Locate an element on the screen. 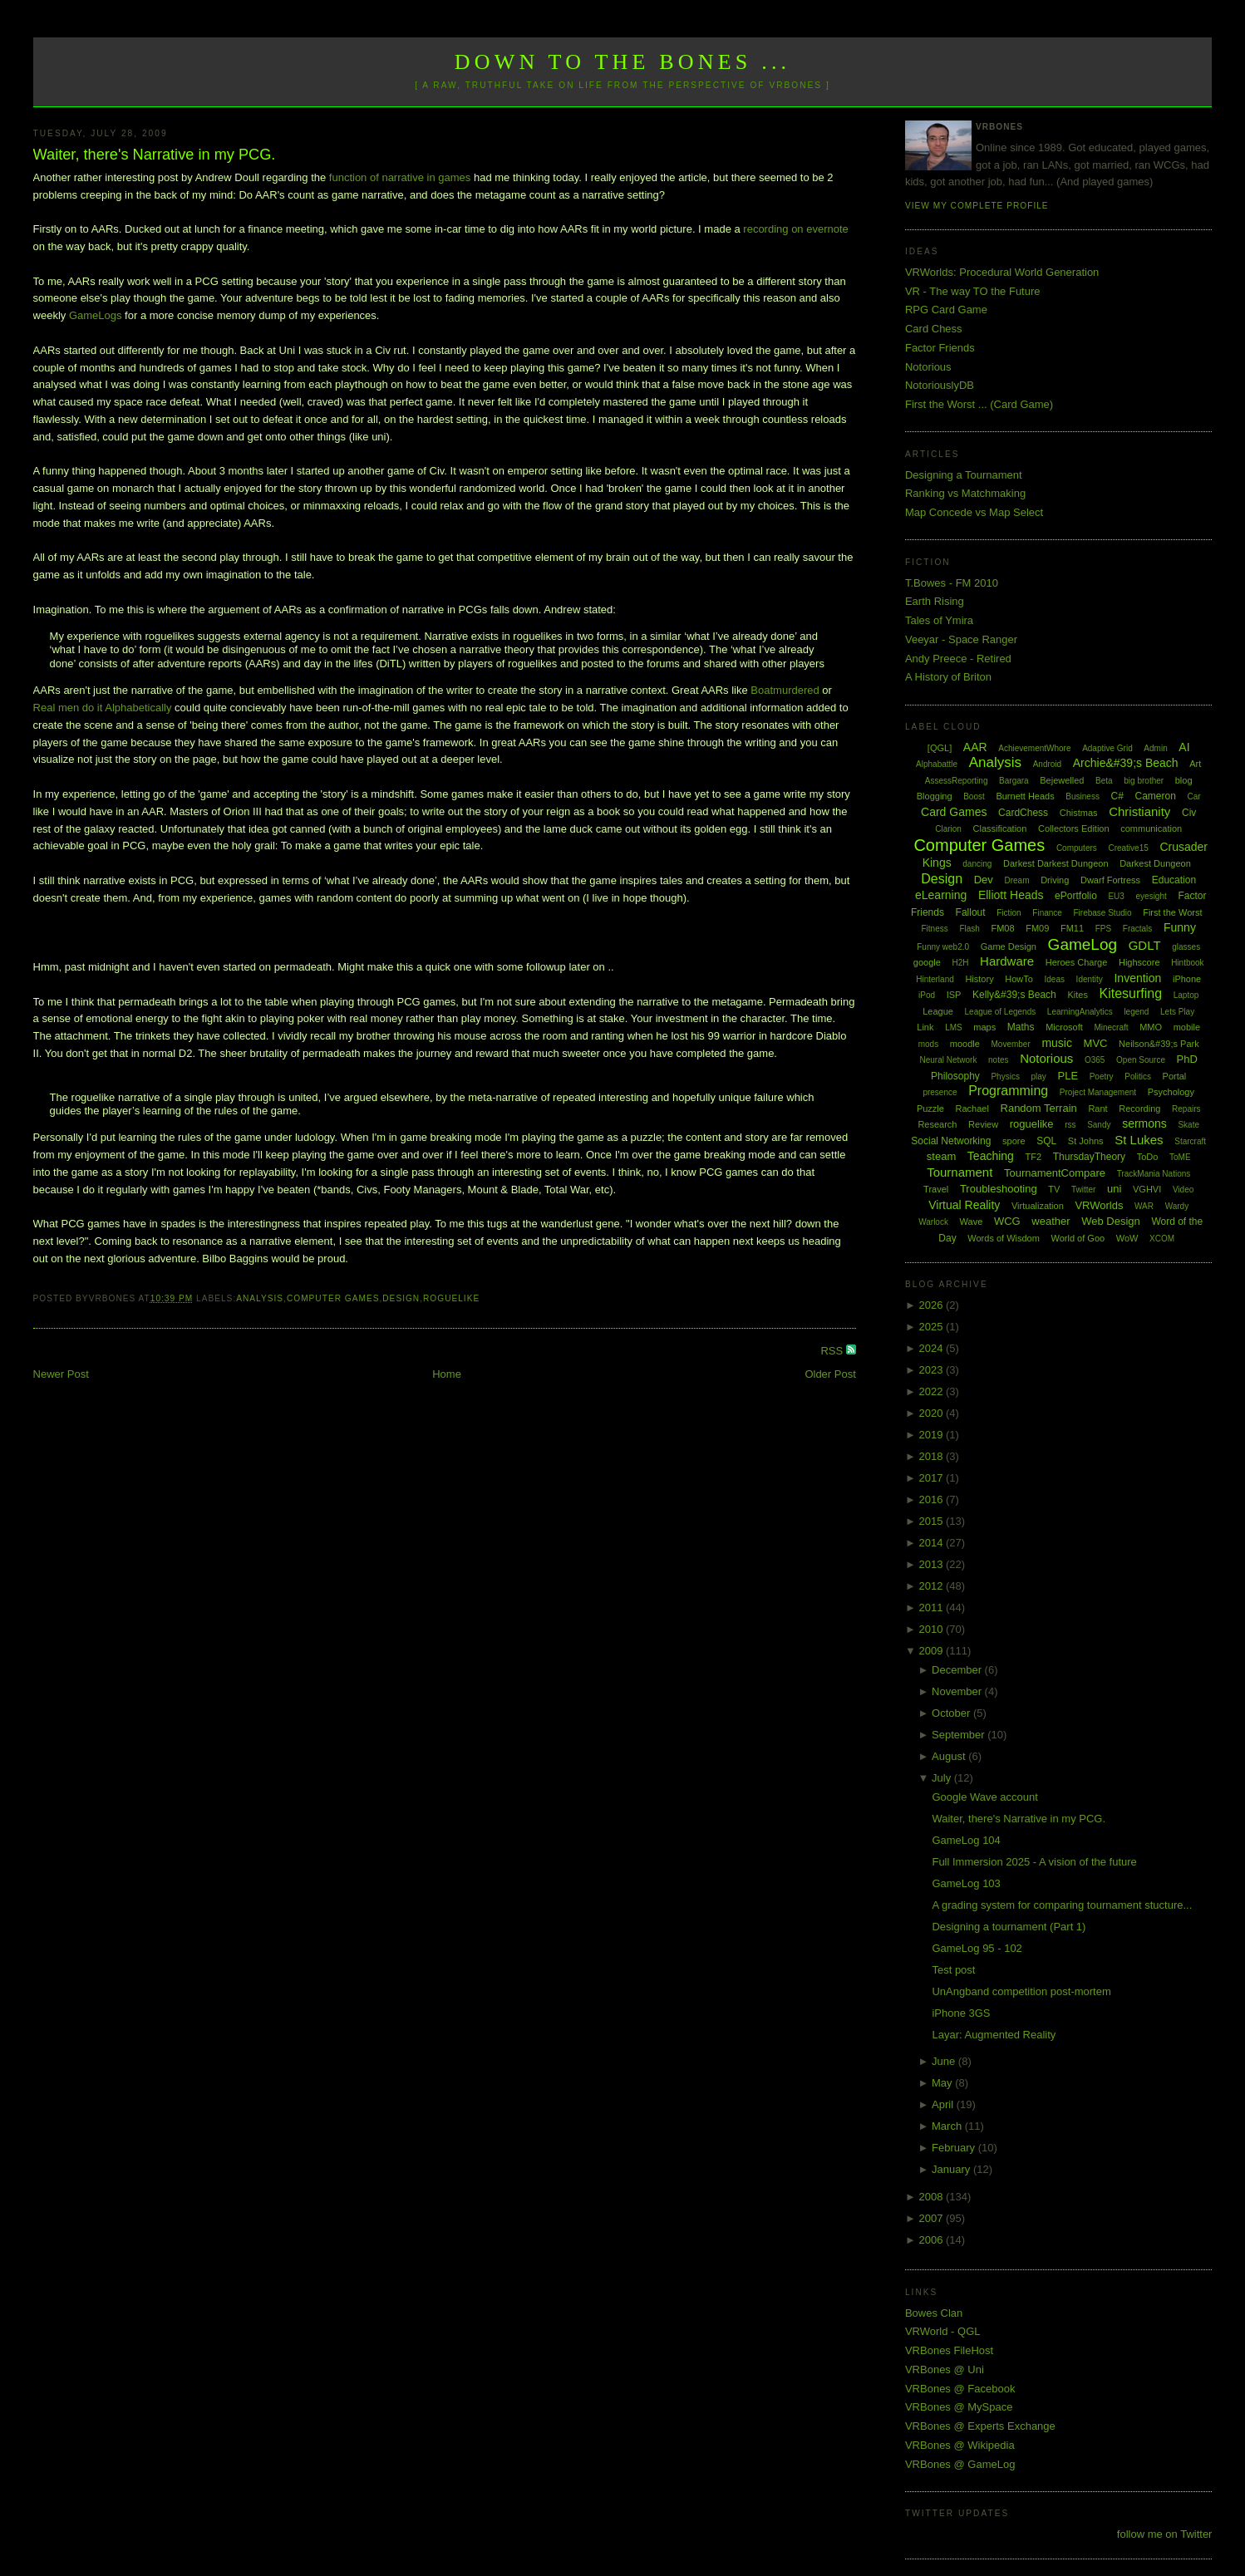  notes is located at coordinates (998, 1059).